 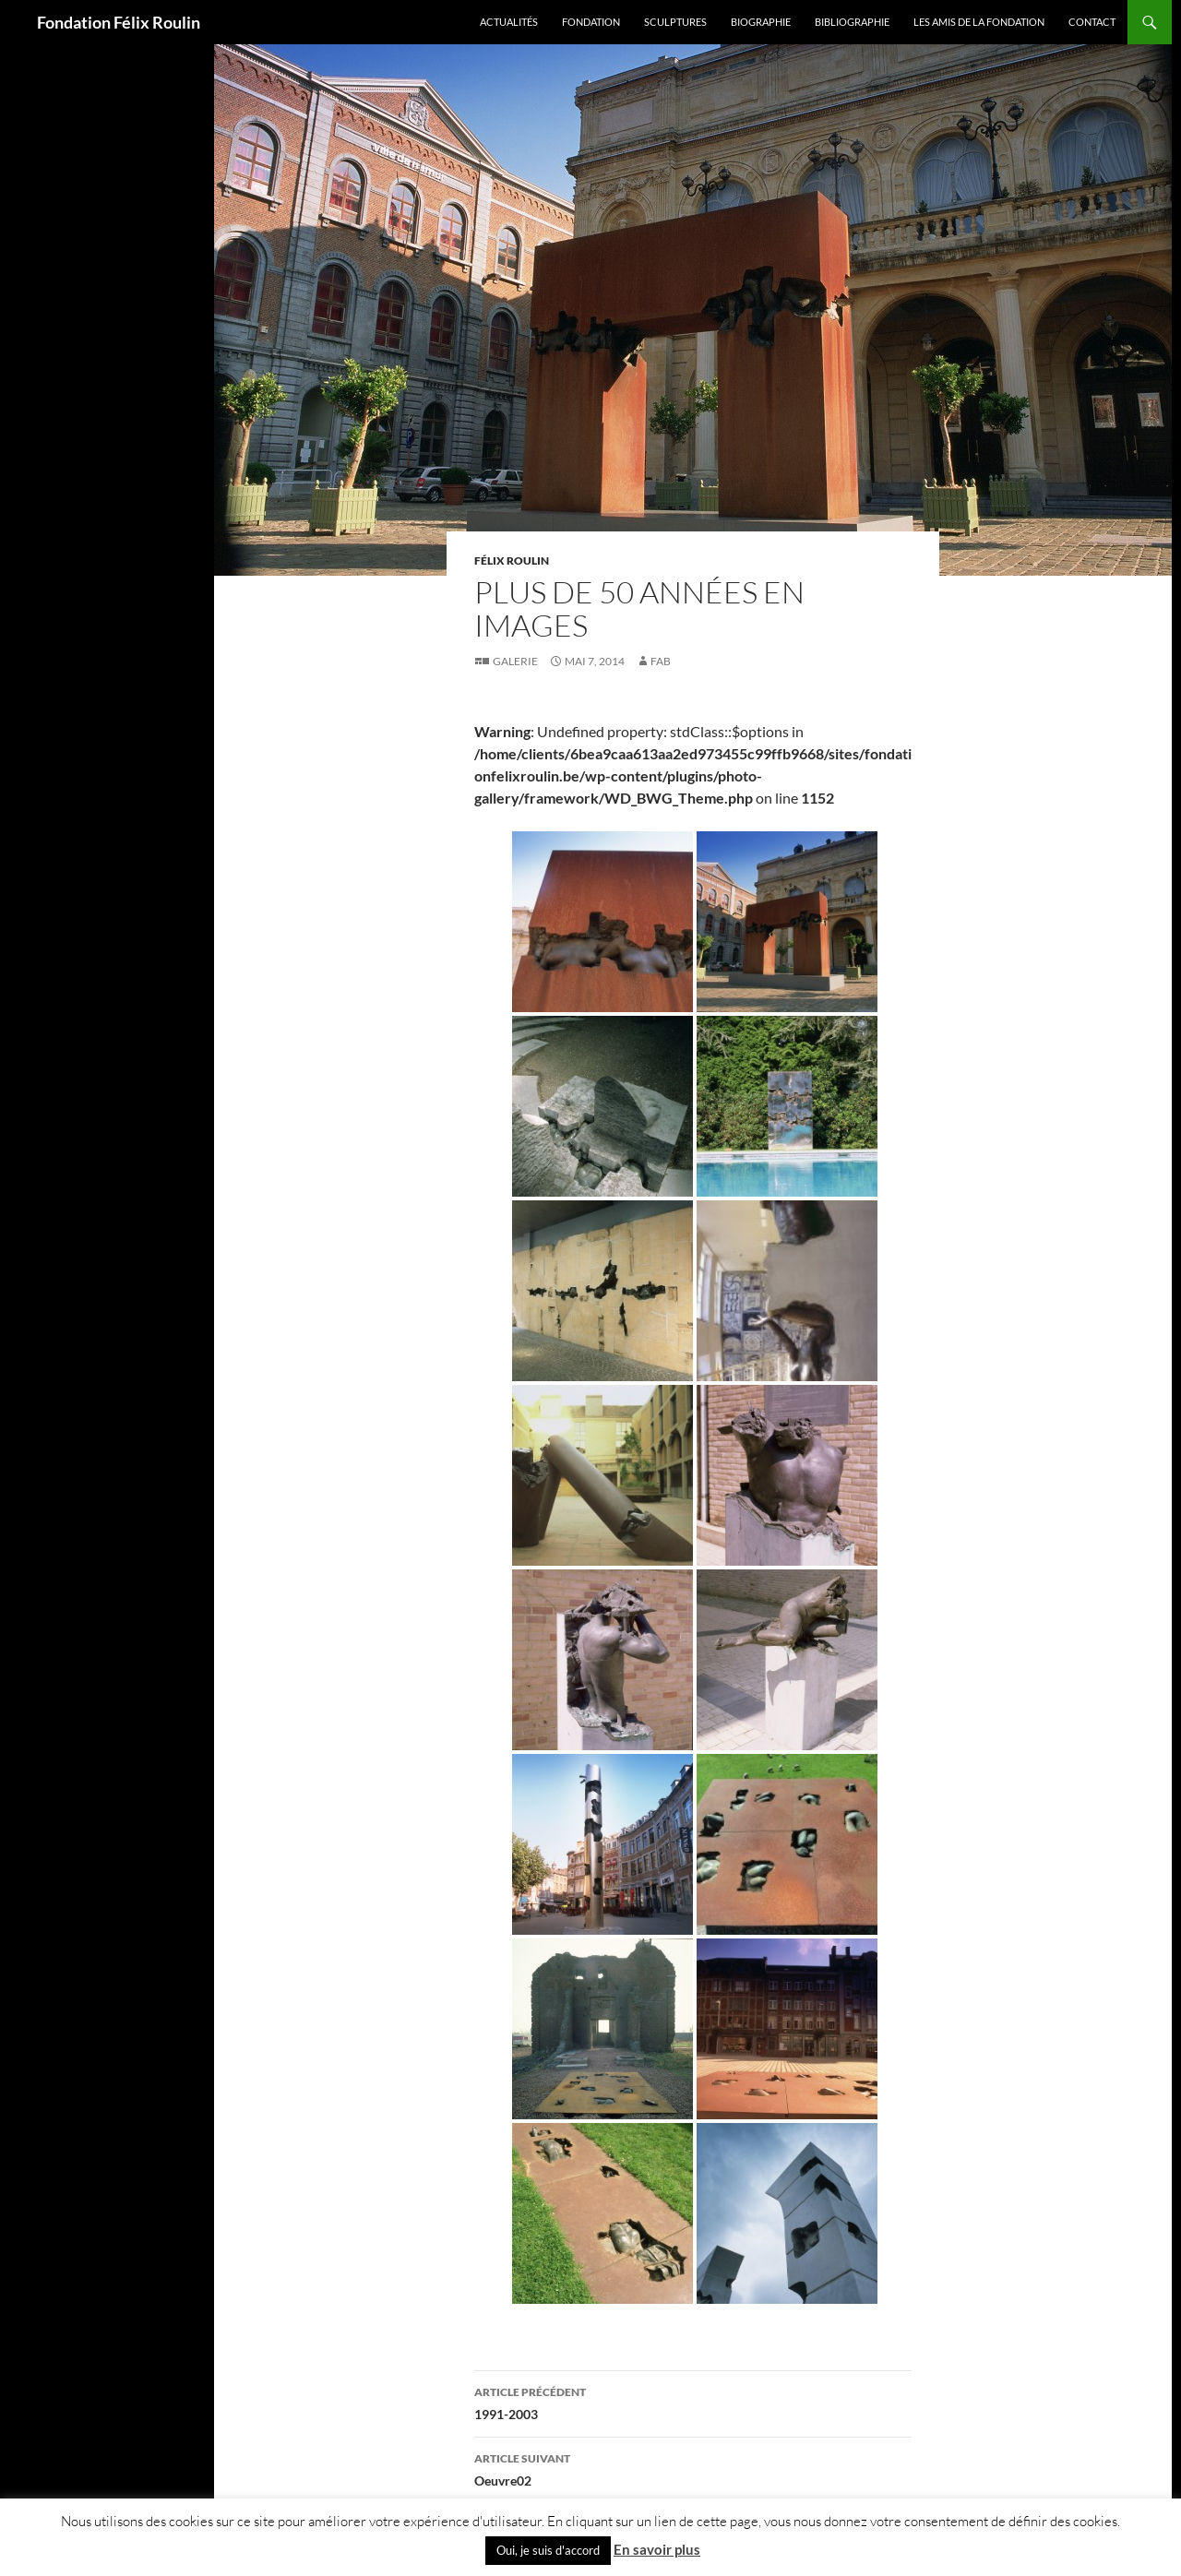 I want to click on Galerie, so click(x=515, y=661).